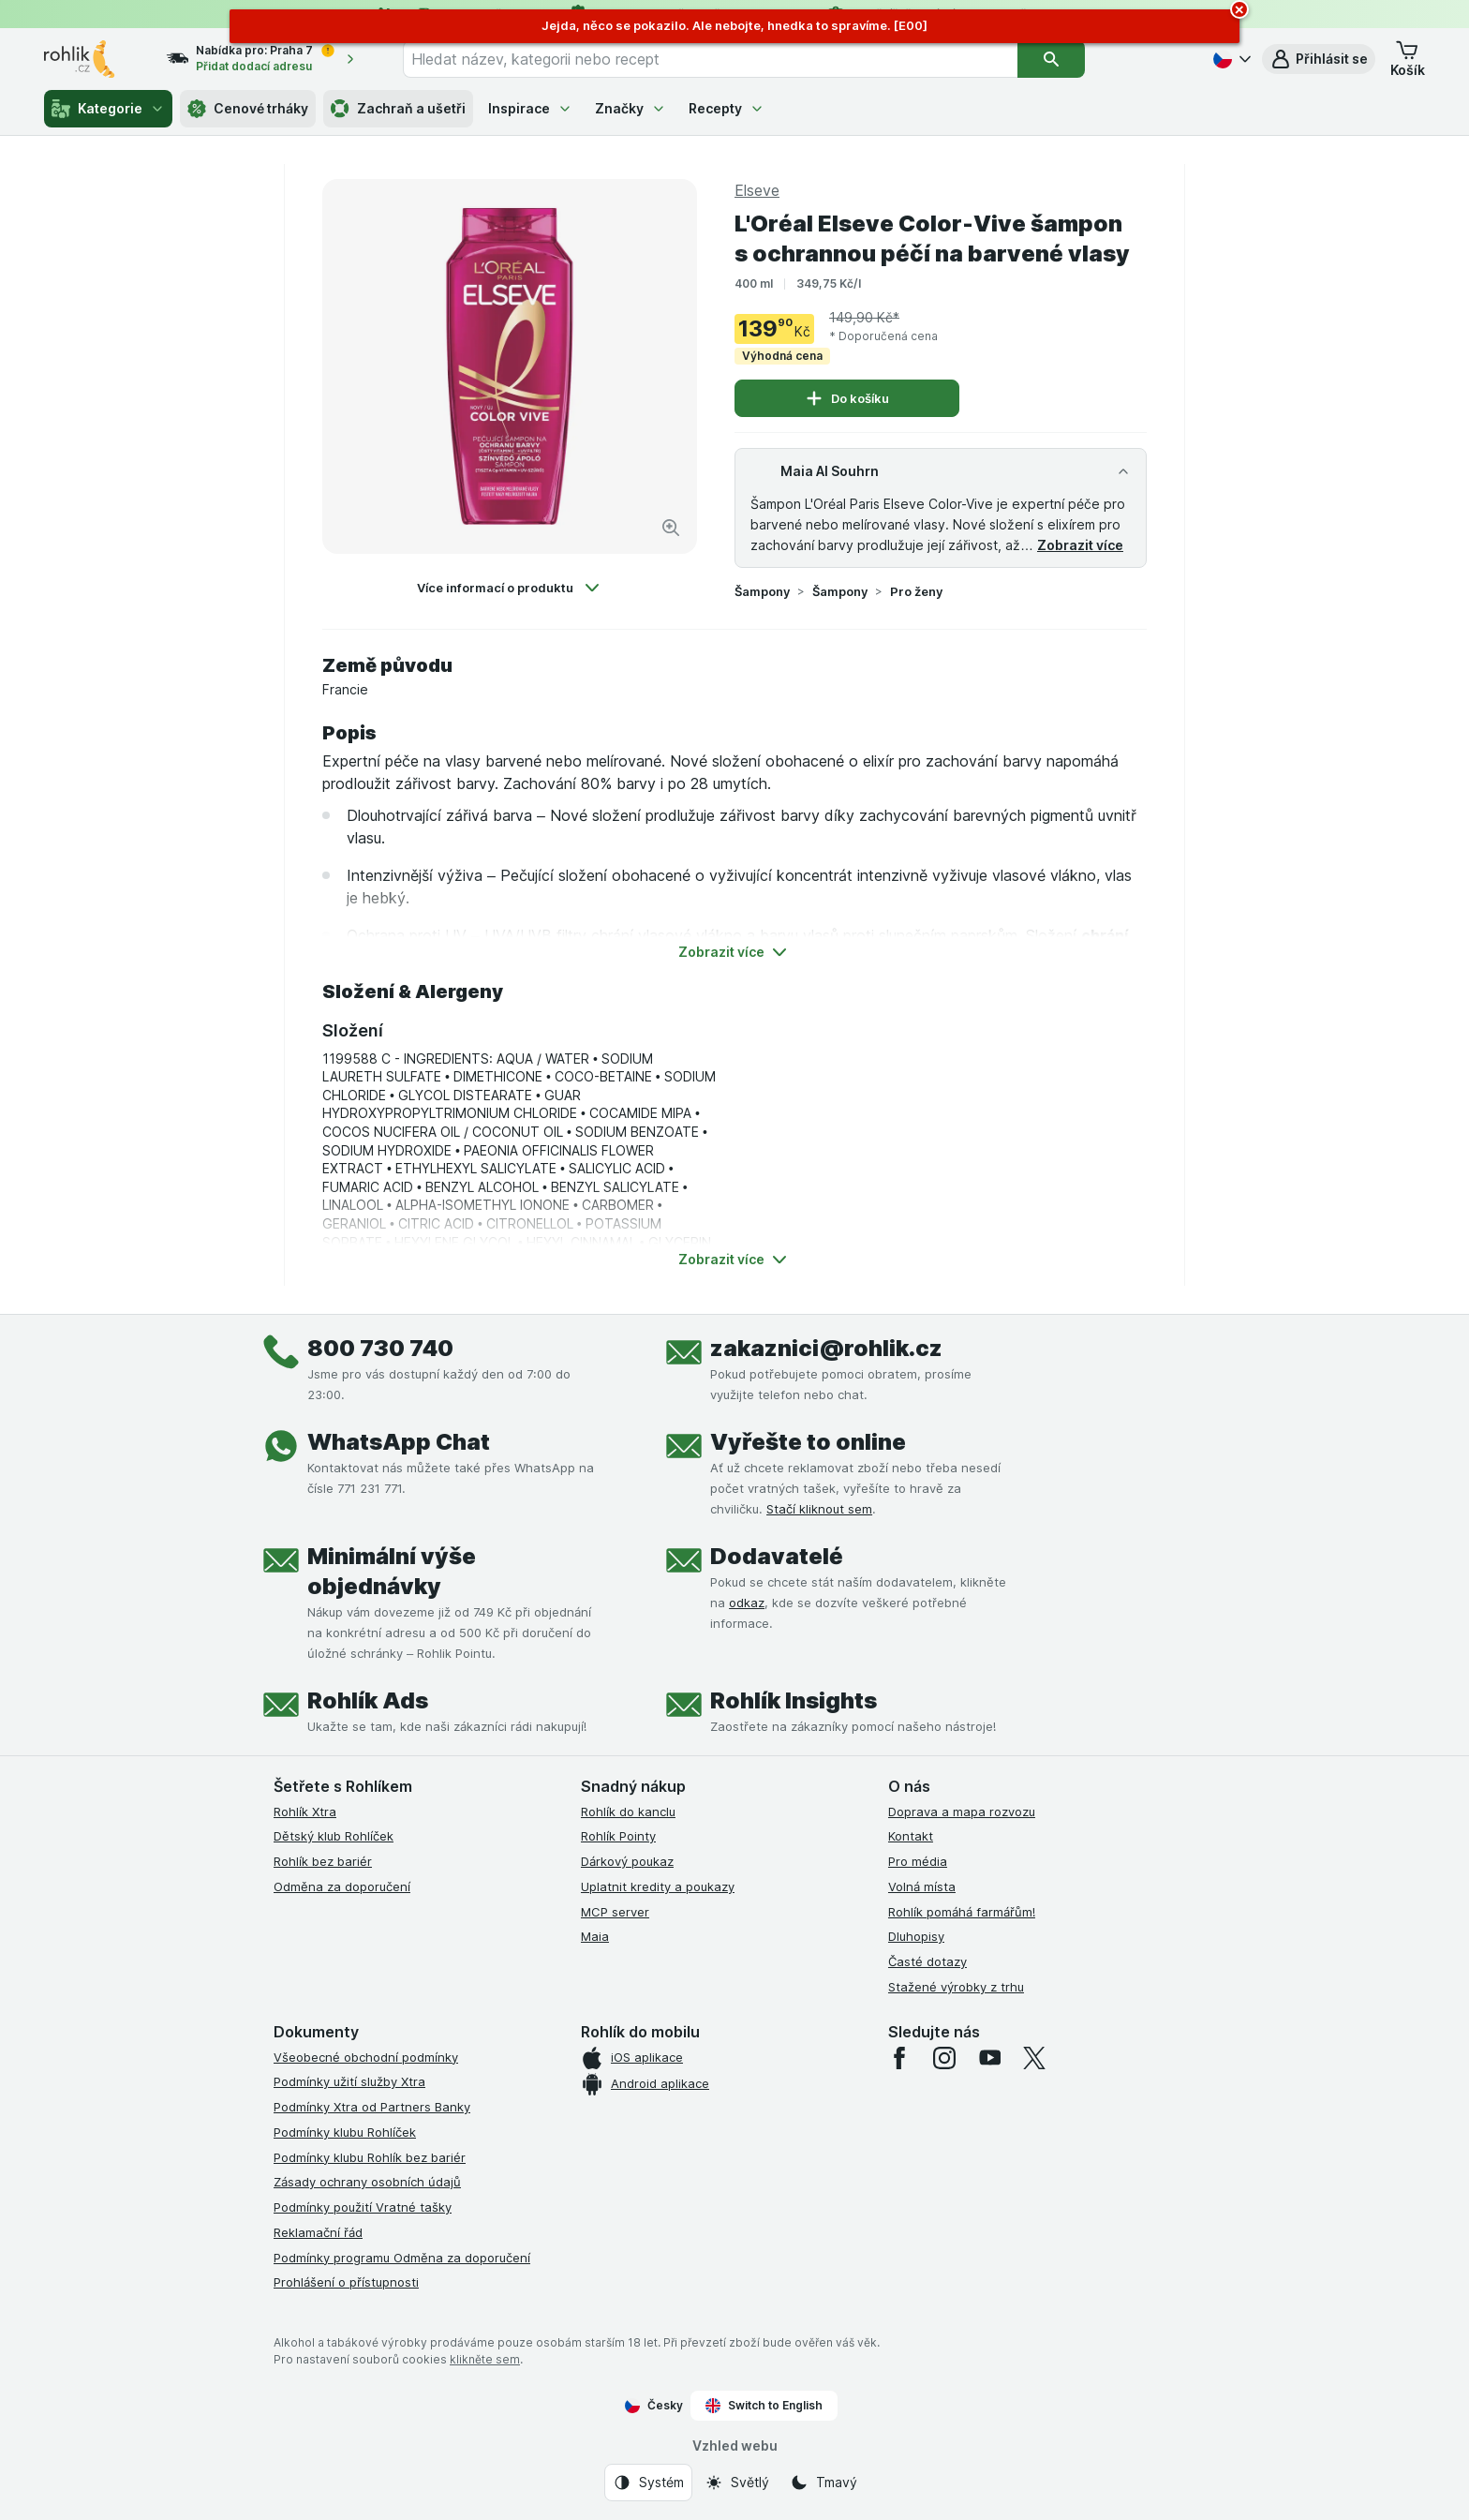 The width and height of the screenshot is (1469, 2520). What do you see at coordinates (927, 1961) in the screenshot?
I see `Časté dotazy` at bounding box center [927, 1961].